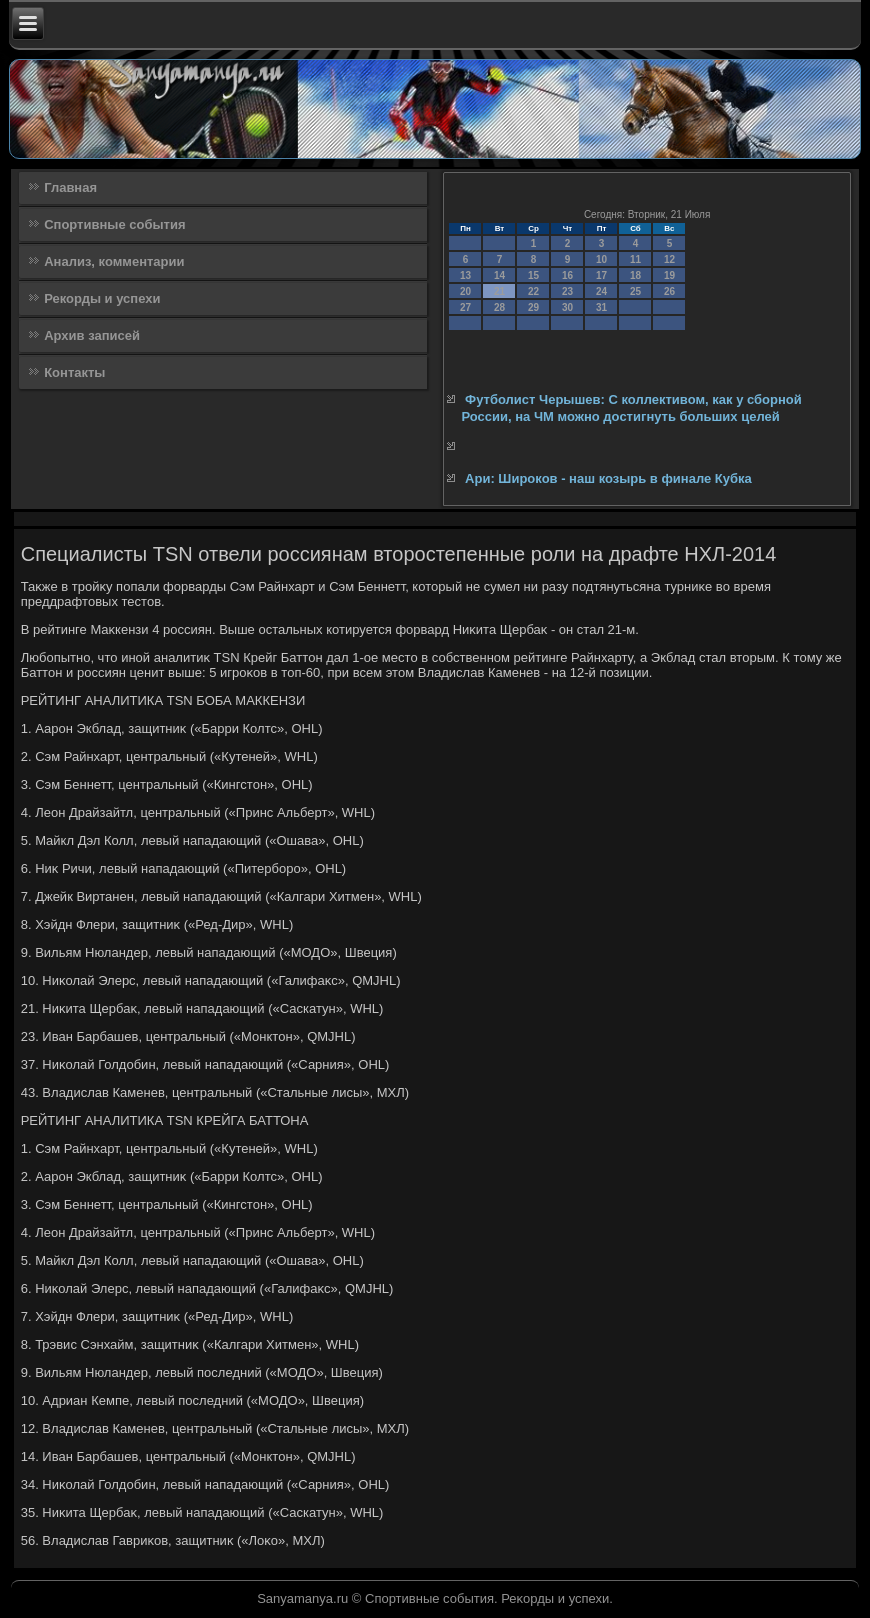 This screenshot has height=1618, width=870. Describe the element at coordinates (601, 307) in the screenshot. I see `31` at that location.